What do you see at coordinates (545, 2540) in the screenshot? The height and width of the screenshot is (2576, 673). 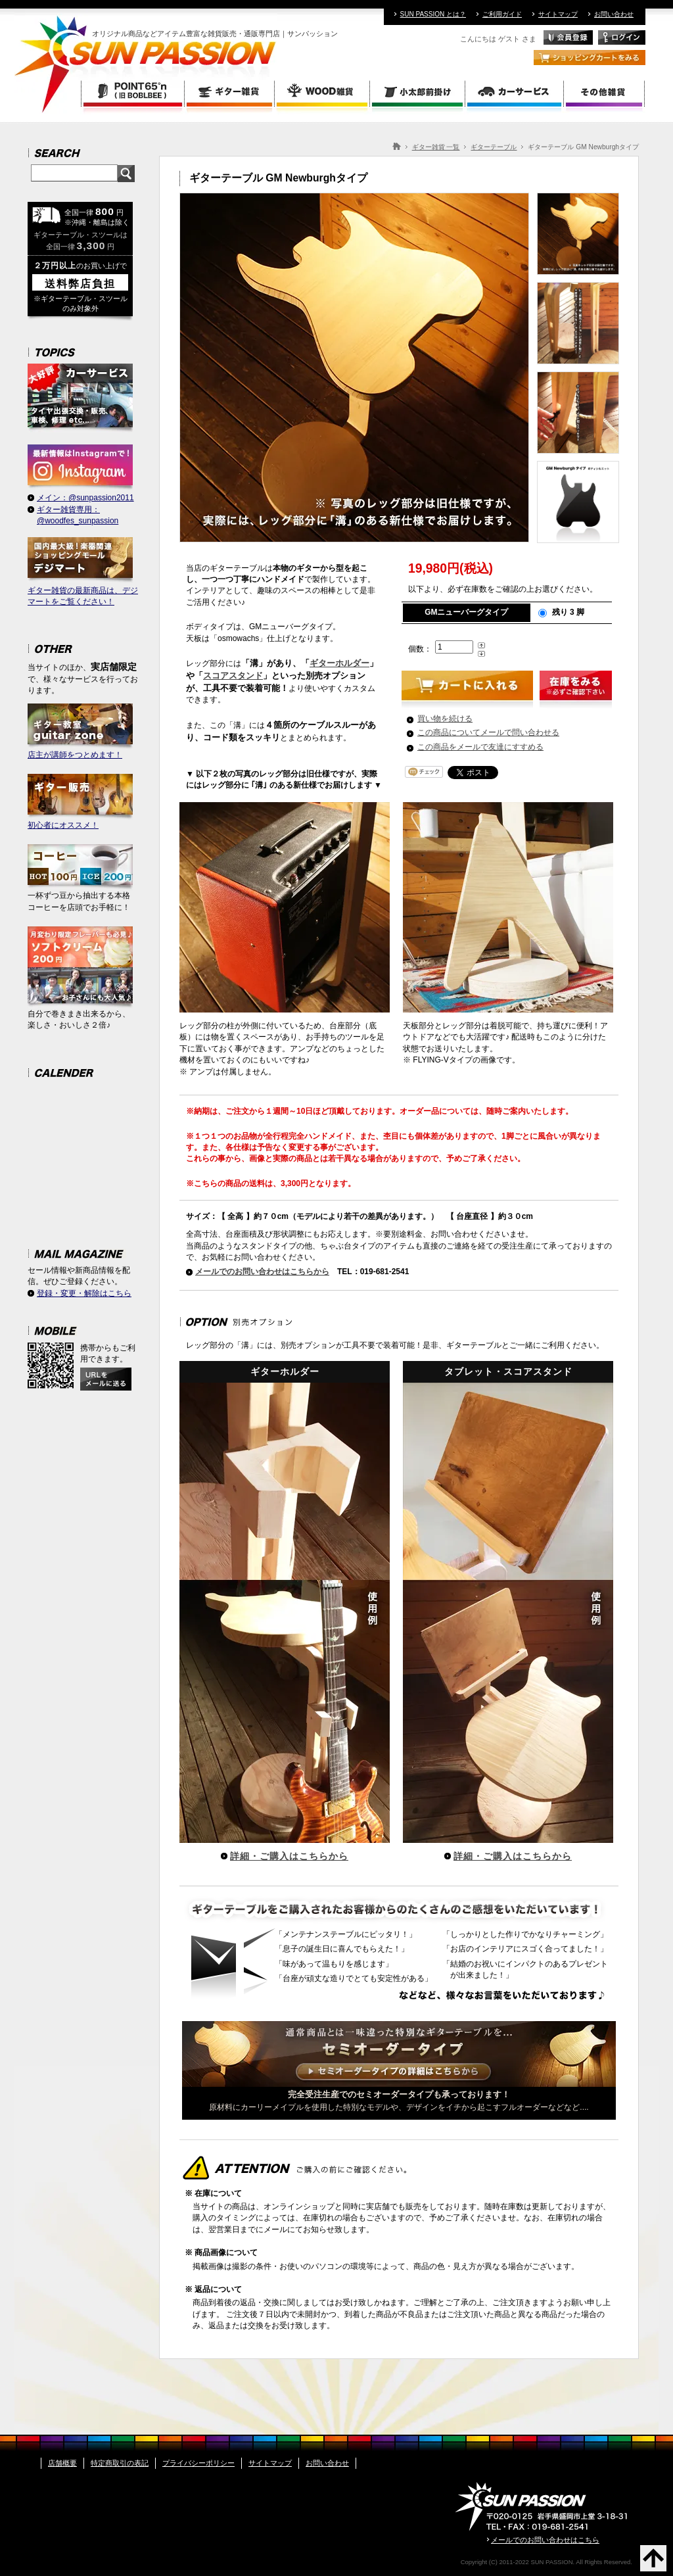 I see `メールでのお問い合わせはこちら` at bounding box center [545, 2540].